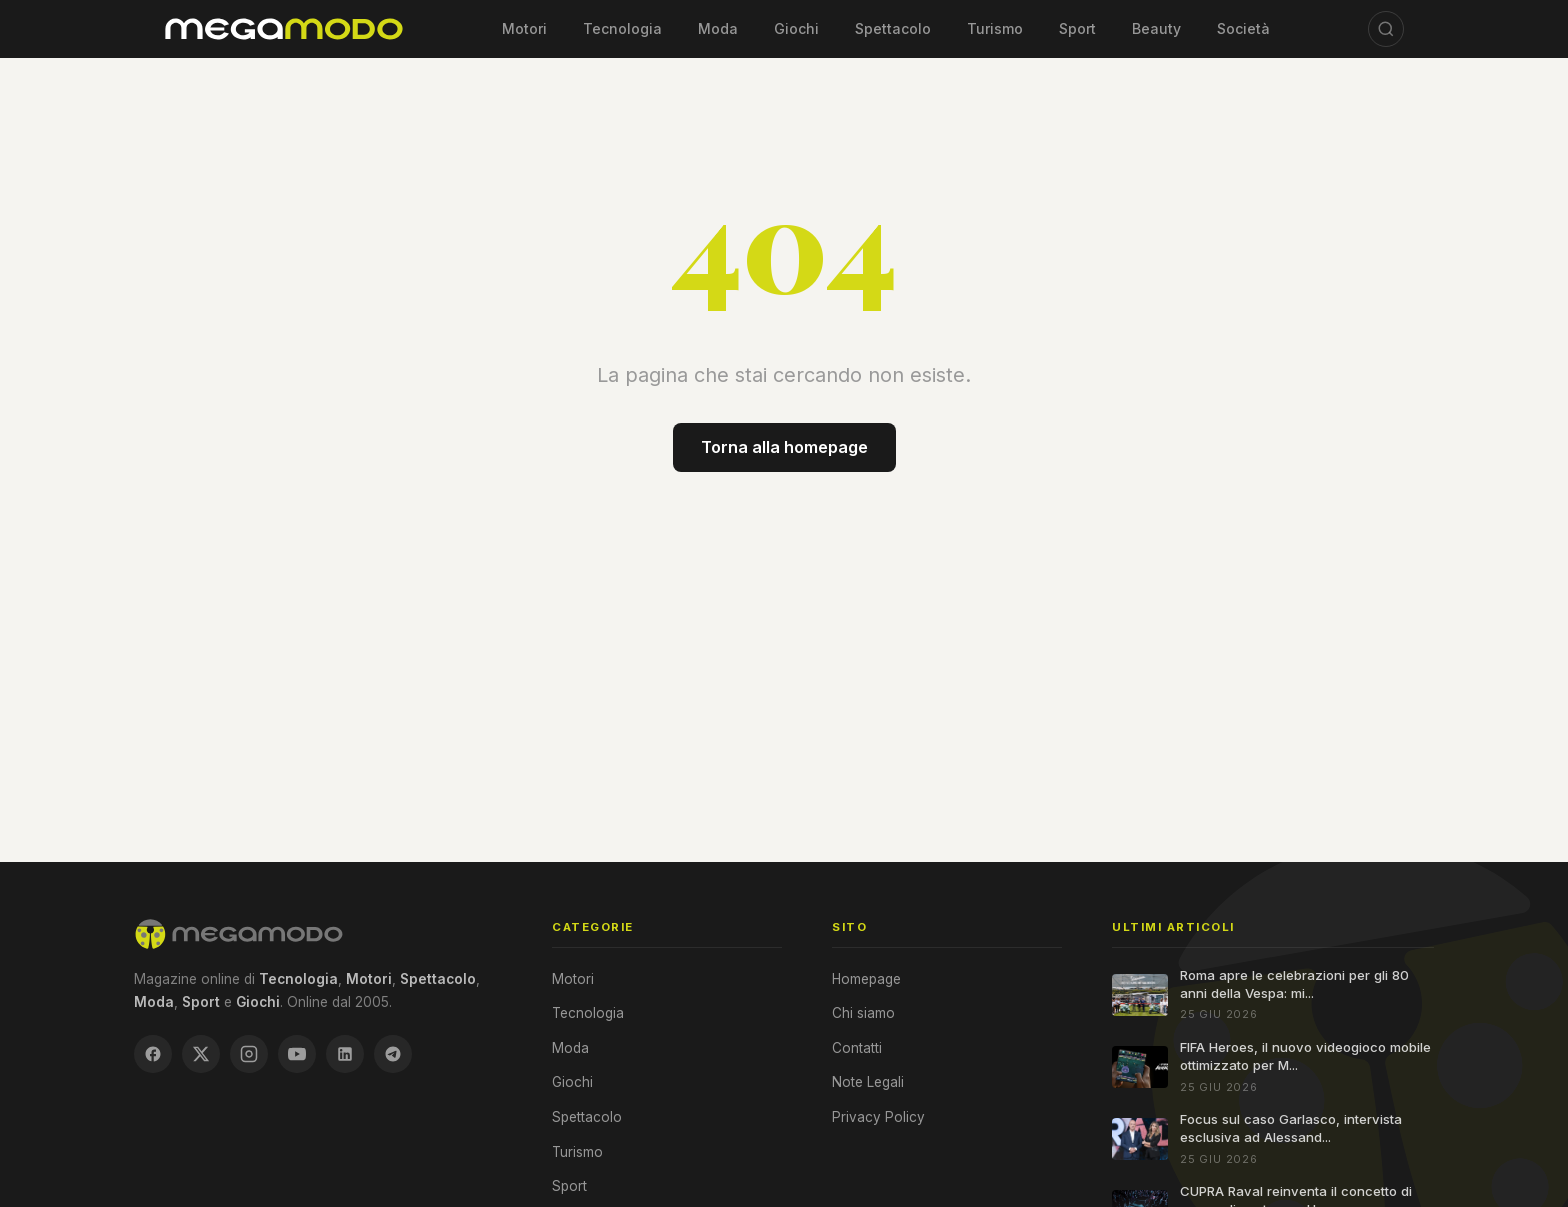 Image resolution: width=1568 pixels, height=1207 pixels. I want to click on Motori, so click(524, 28).